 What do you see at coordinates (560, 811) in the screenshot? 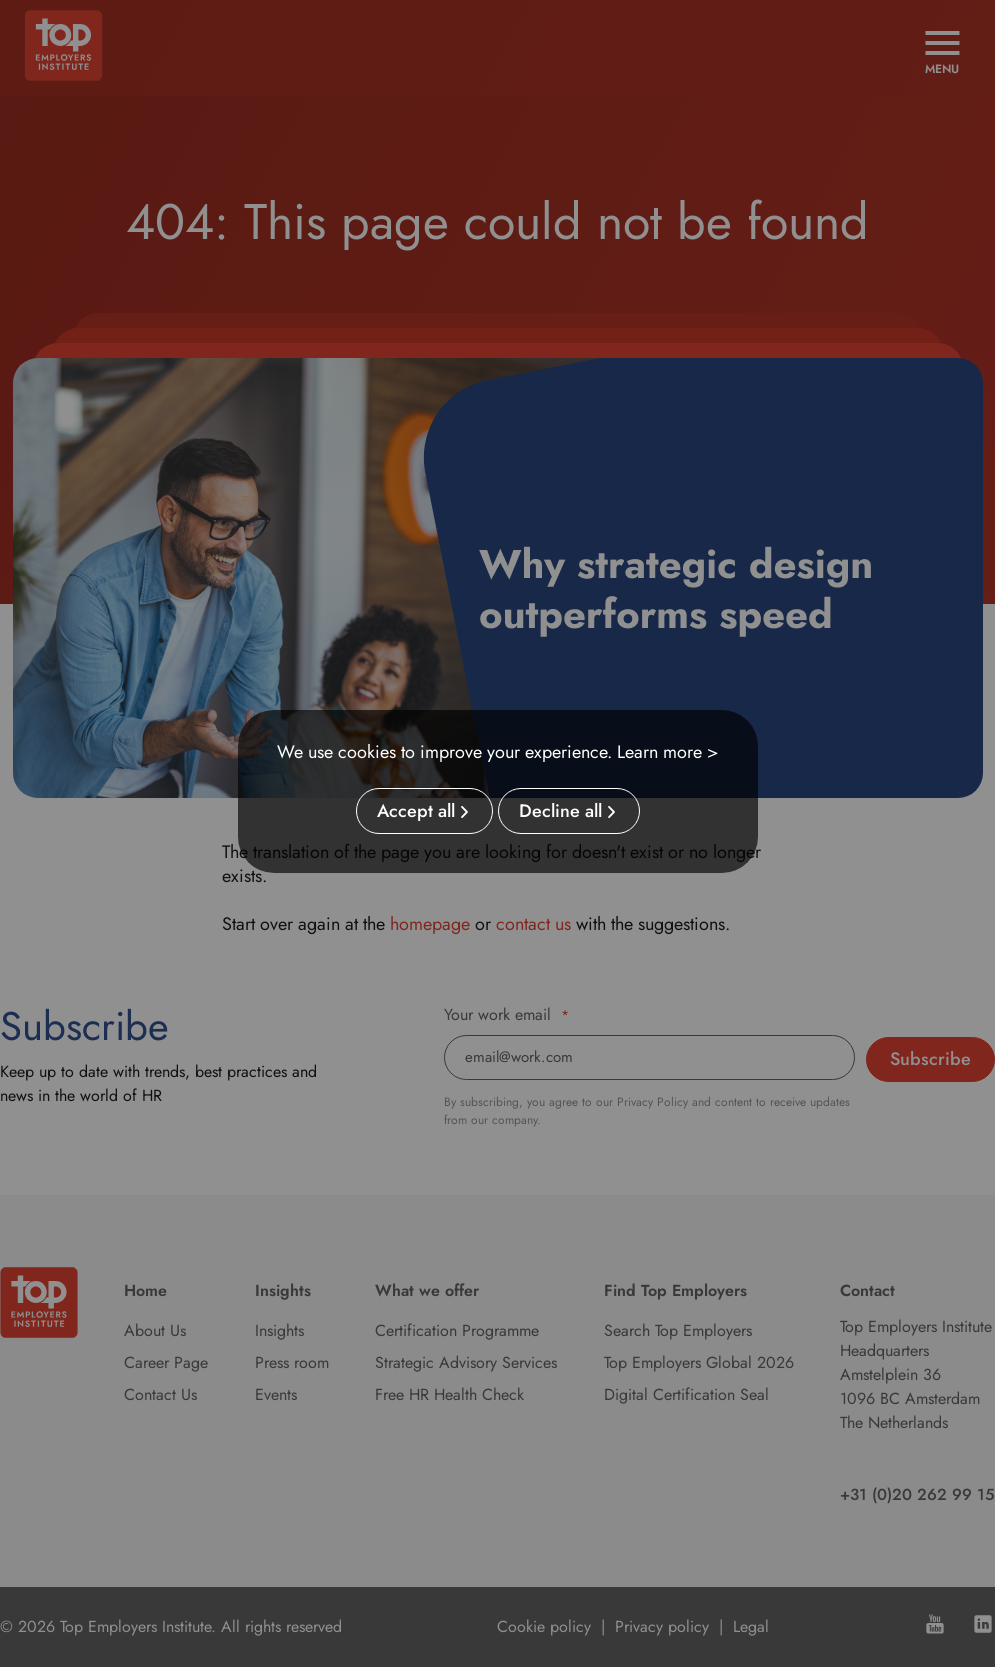
I see `Decline all` at bounding box center [560, 811].